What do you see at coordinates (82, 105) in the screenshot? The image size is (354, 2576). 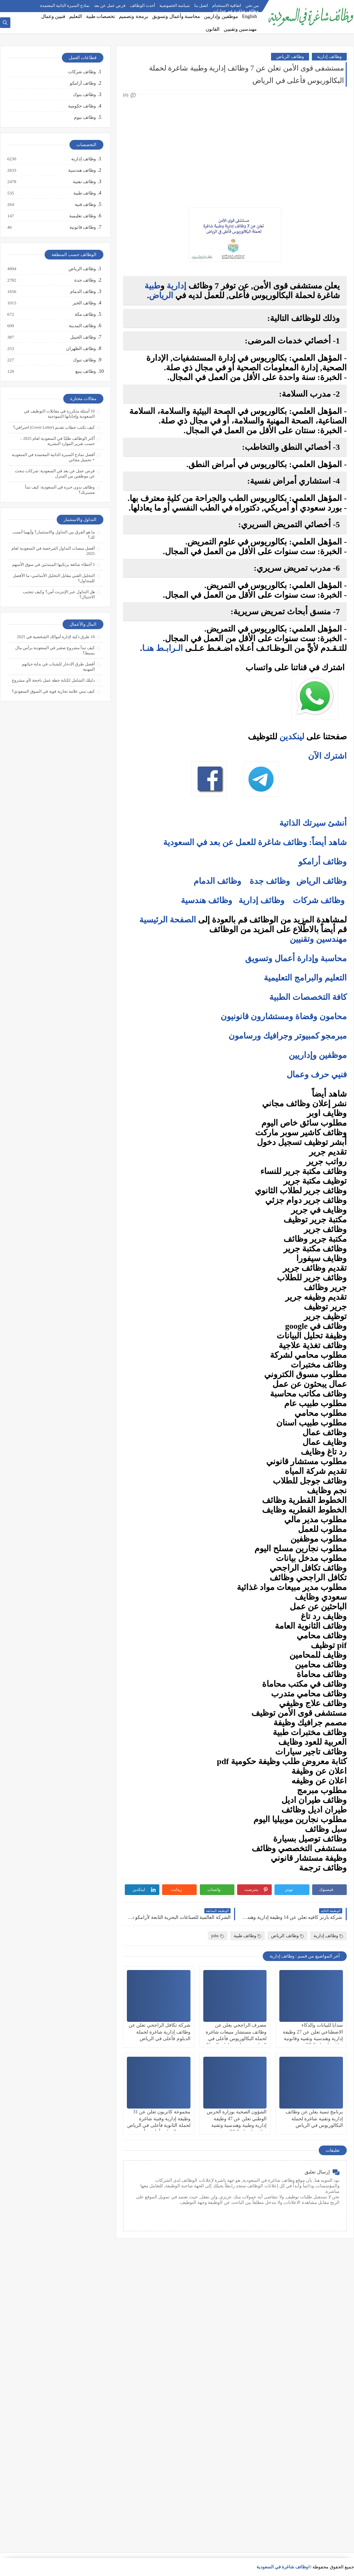 I see `وظائف حكومية` at bounding box center [82, 105].